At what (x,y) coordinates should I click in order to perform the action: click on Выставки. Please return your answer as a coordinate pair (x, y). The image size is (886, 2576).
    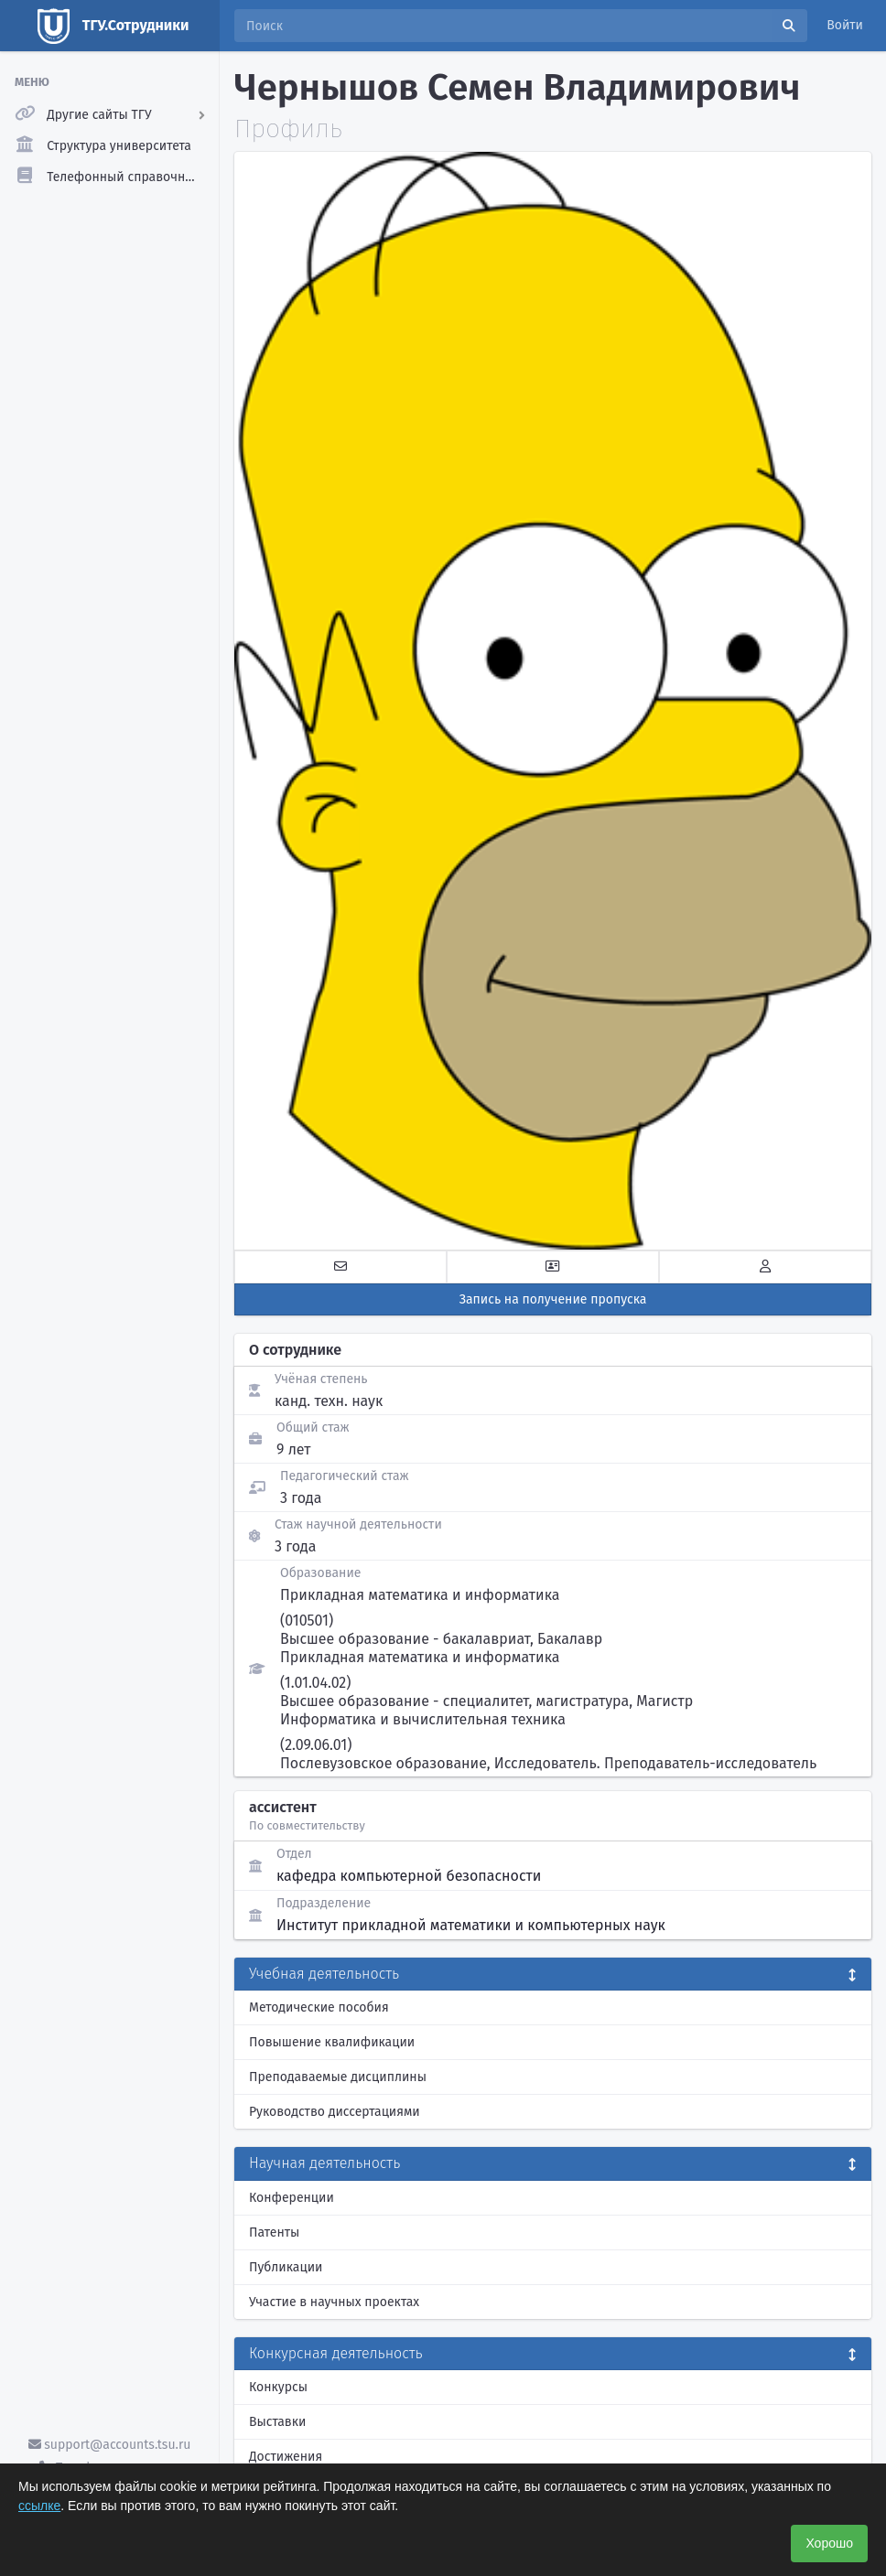
    Looking at the image, I should click on (277, 2422).